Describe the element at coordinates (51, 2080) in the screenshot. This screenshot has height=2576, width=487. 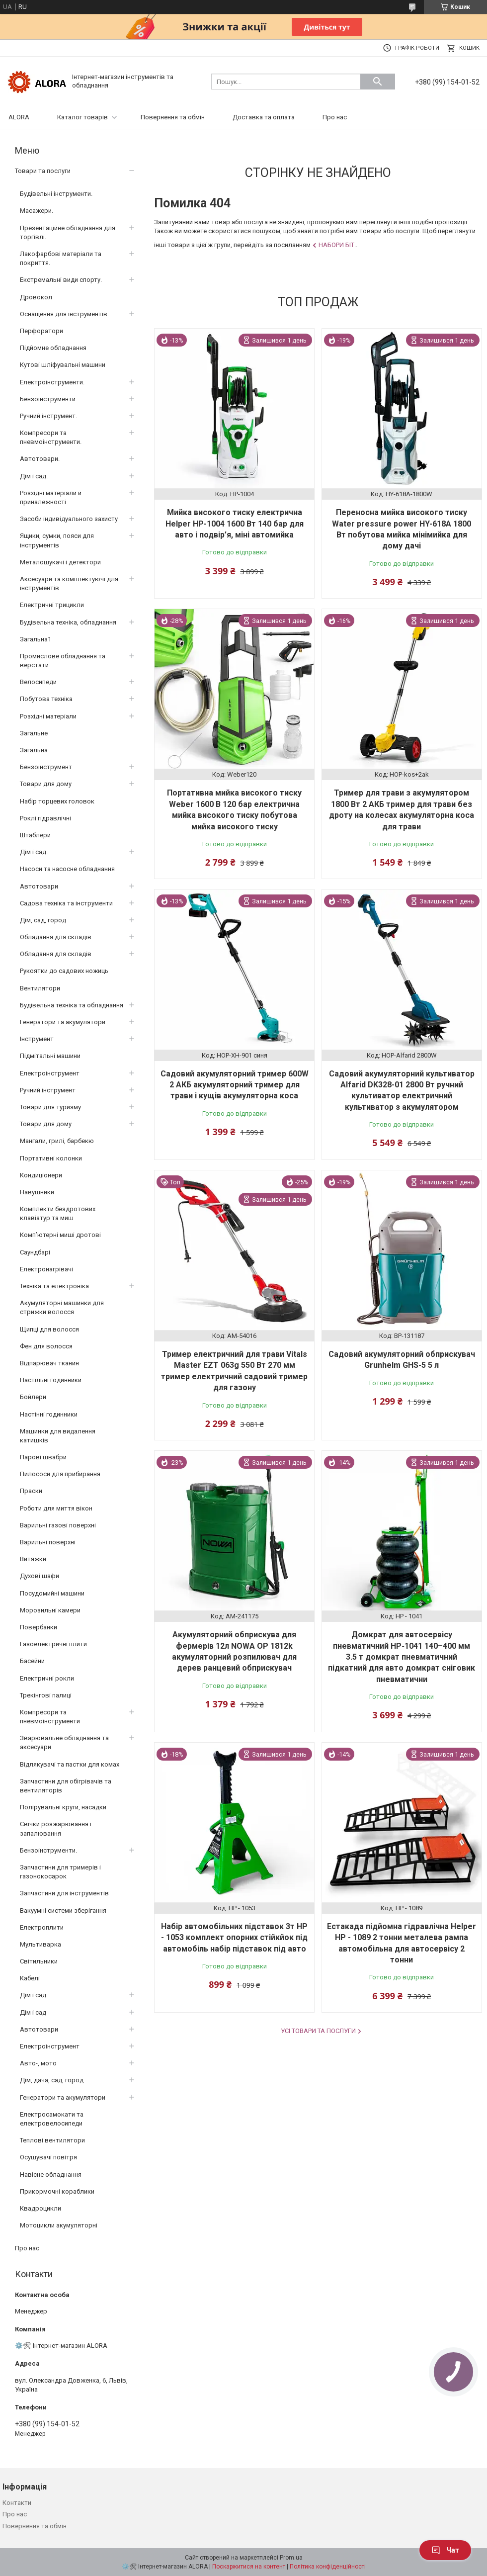
I see `Дім, дача, сад, город` at that location.